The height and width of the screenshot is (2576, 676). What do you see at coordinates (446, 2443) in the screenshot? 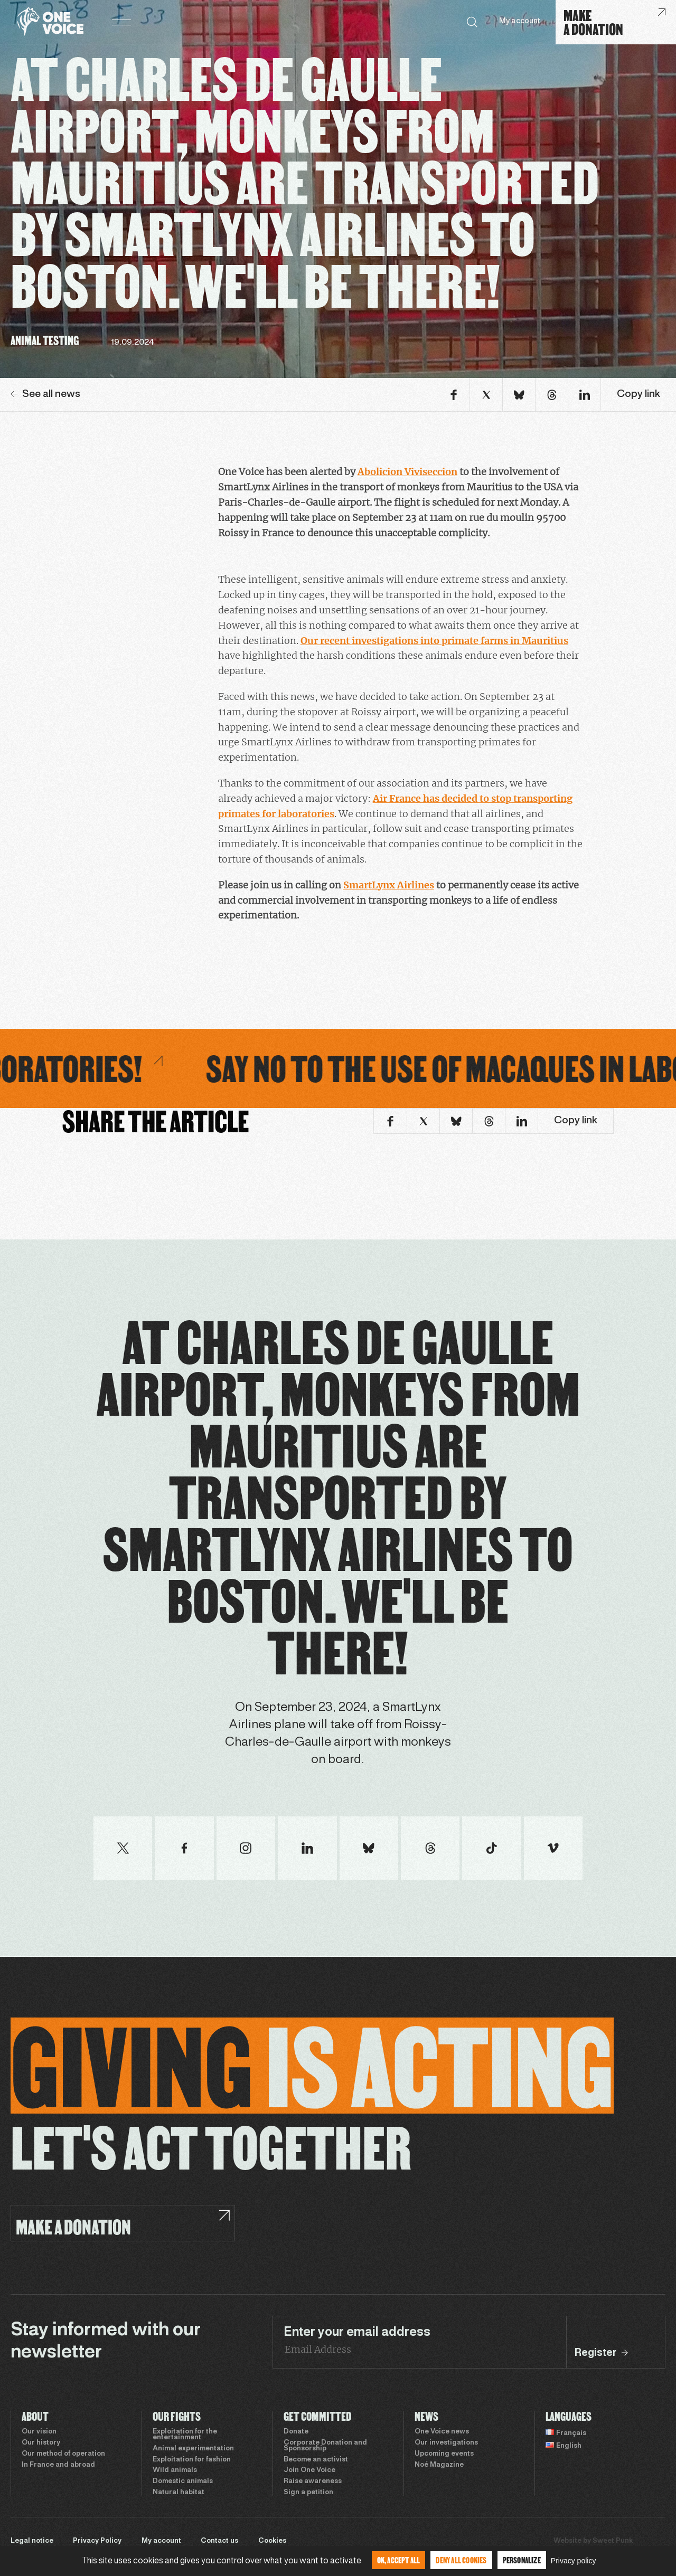
I see `Our investigations` at bounding box center [446, 2443].